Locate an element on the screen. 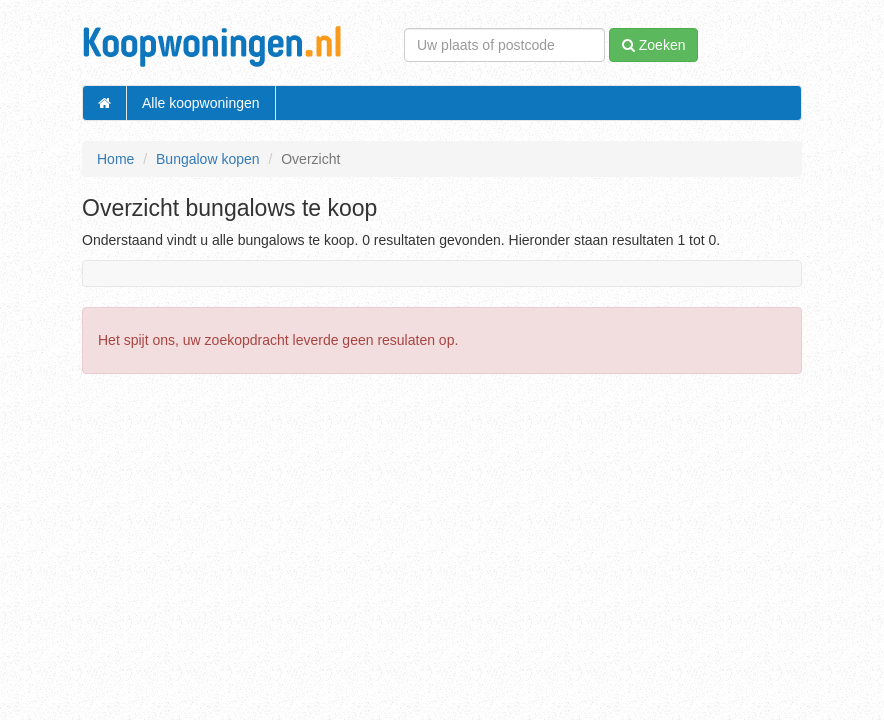  Bungalow kopen is located at coordinates (208, 159).